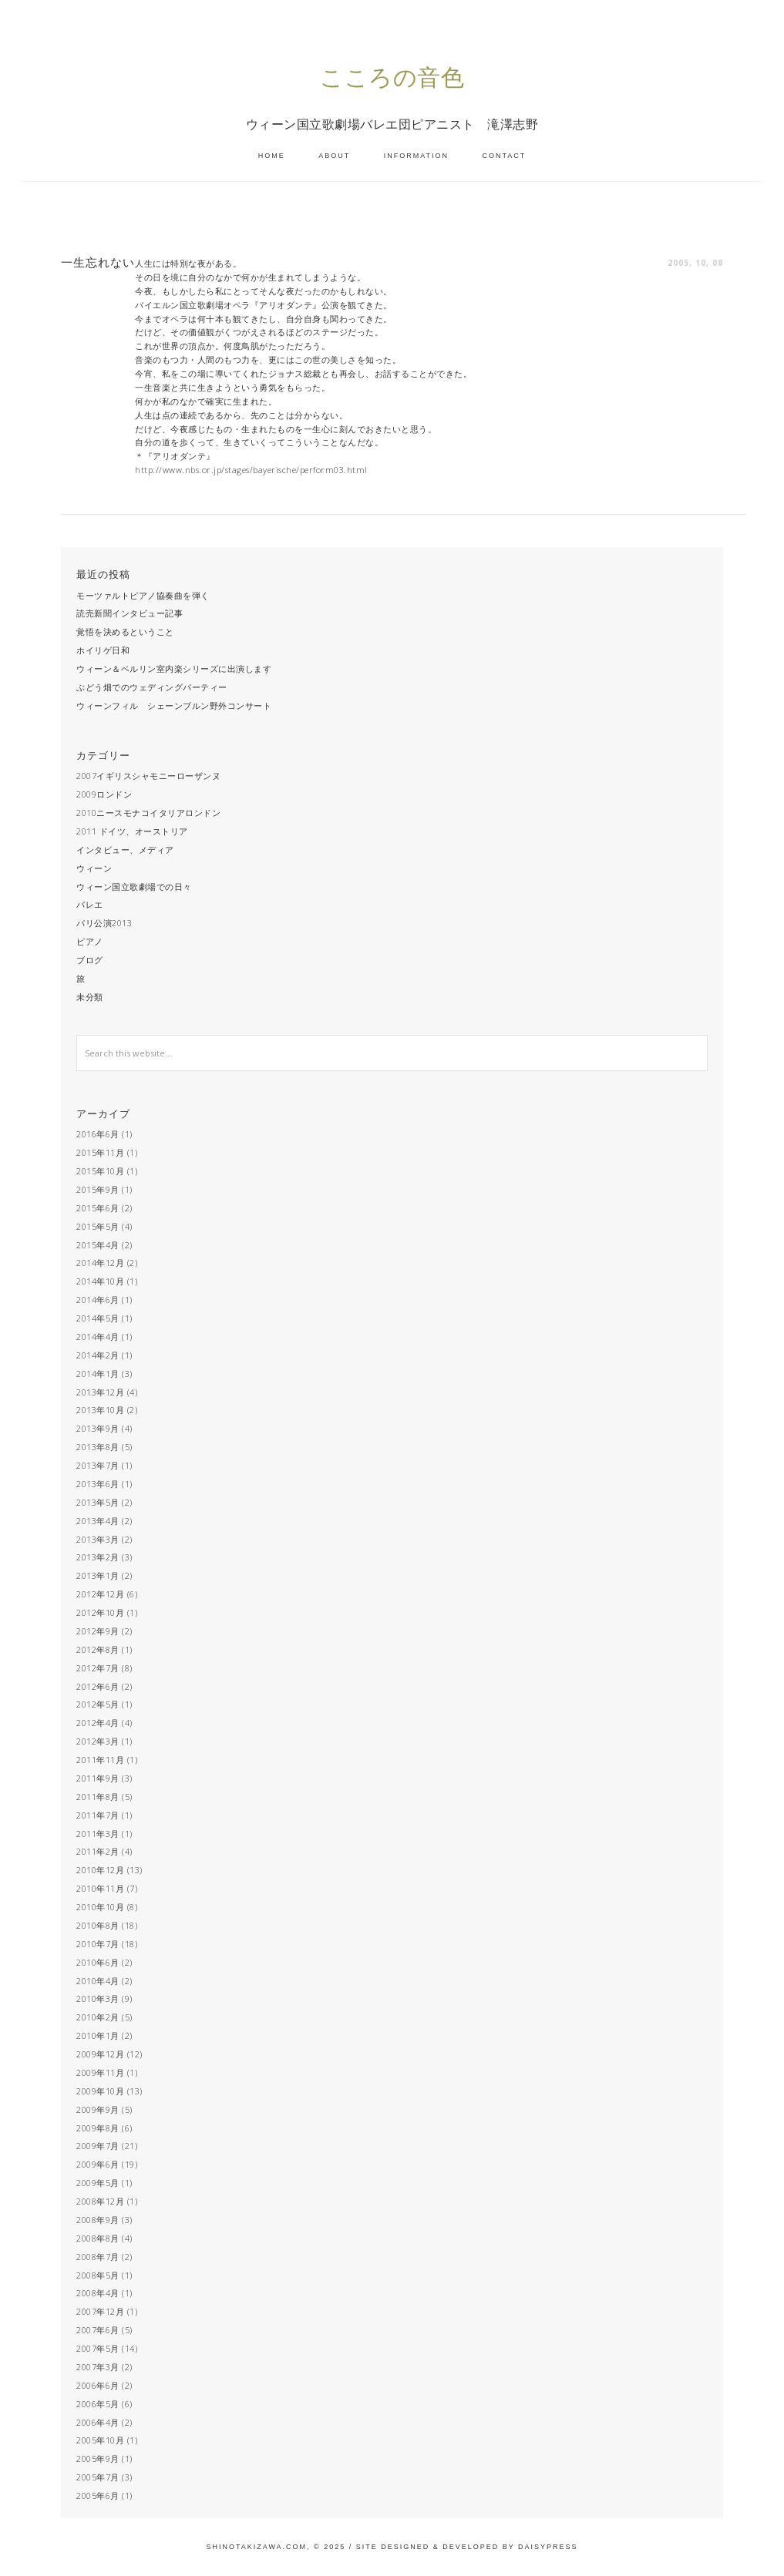 This screenshot has height=2576, width=784. What do you see at coordinates (97, 1299) in the screenshot?
I see `2014年6月` at bounding box center [97, 1299].